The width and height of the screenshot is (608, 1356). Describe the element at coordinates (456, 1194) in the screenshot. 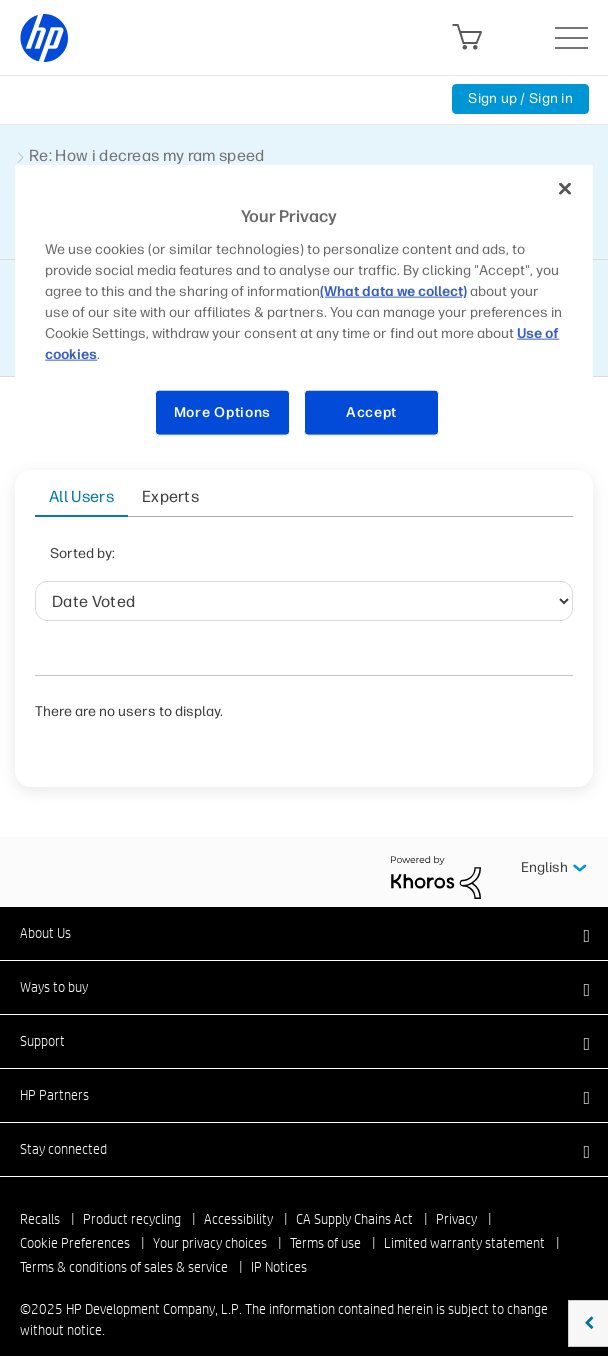

I see `Privacy` at that location.